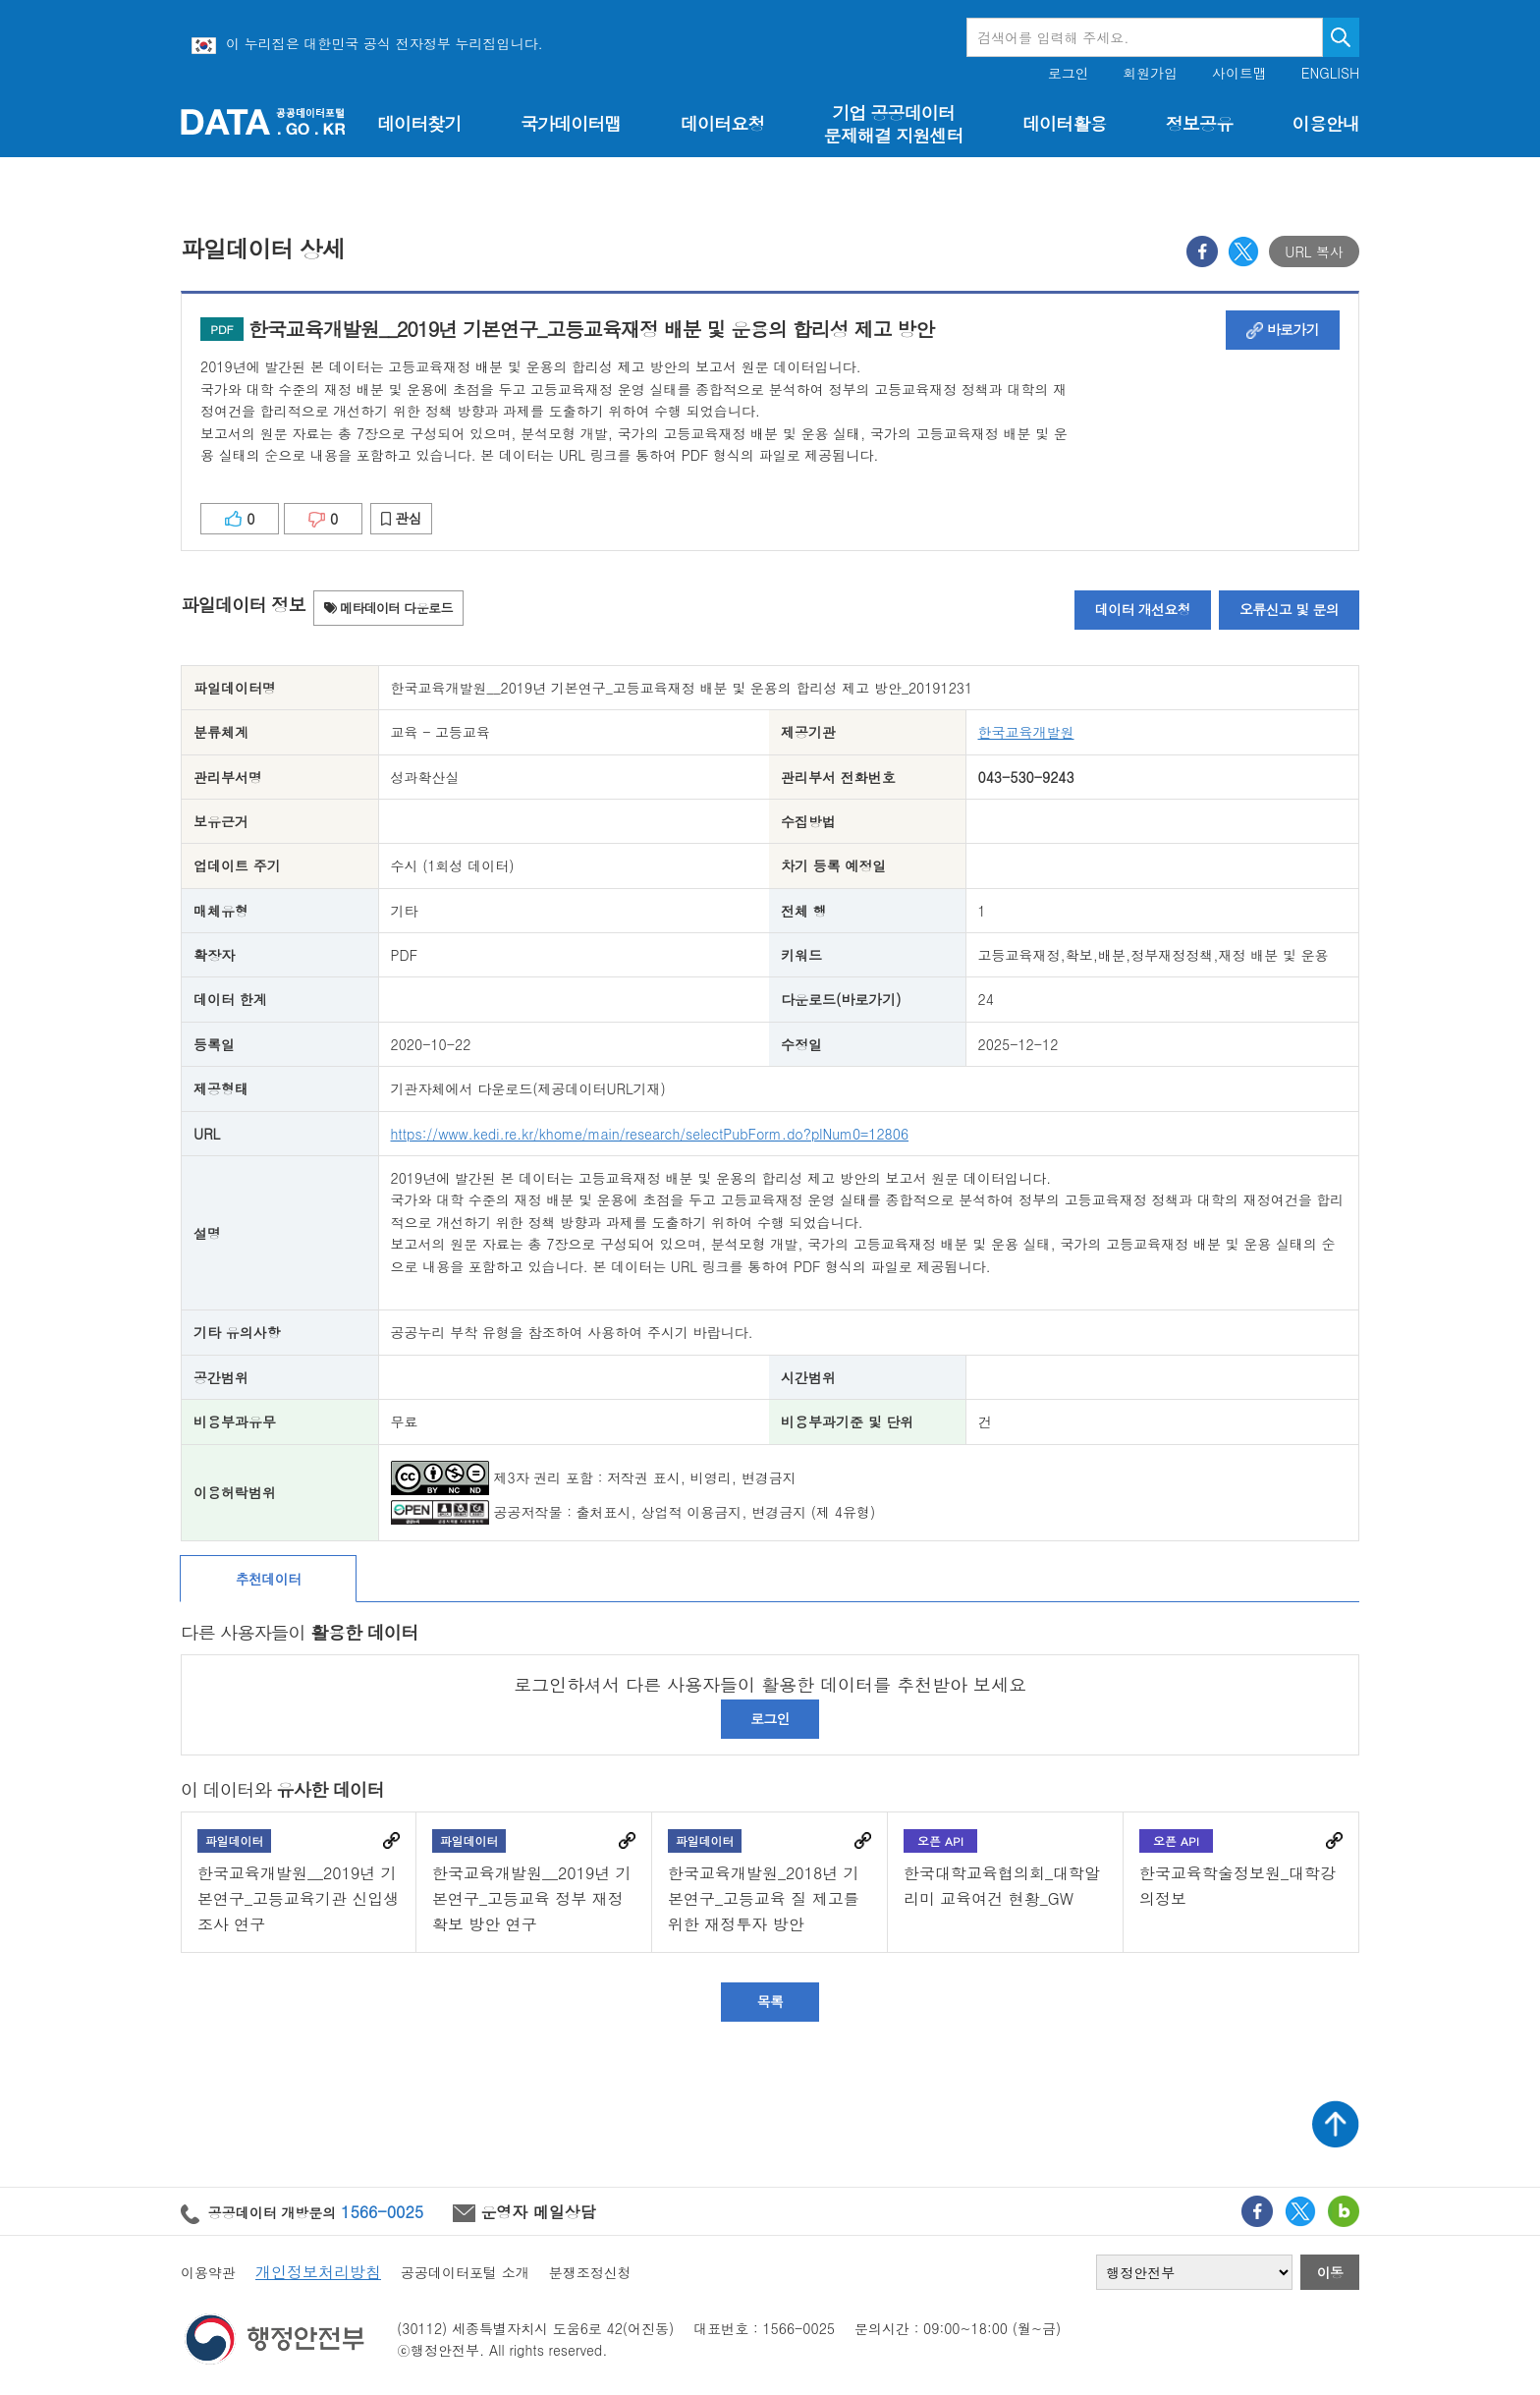 The image size is (1540, 2395). Describe the element at coordinates (263, 121) in the screenshot. I see `공공데이터포털` at that location.